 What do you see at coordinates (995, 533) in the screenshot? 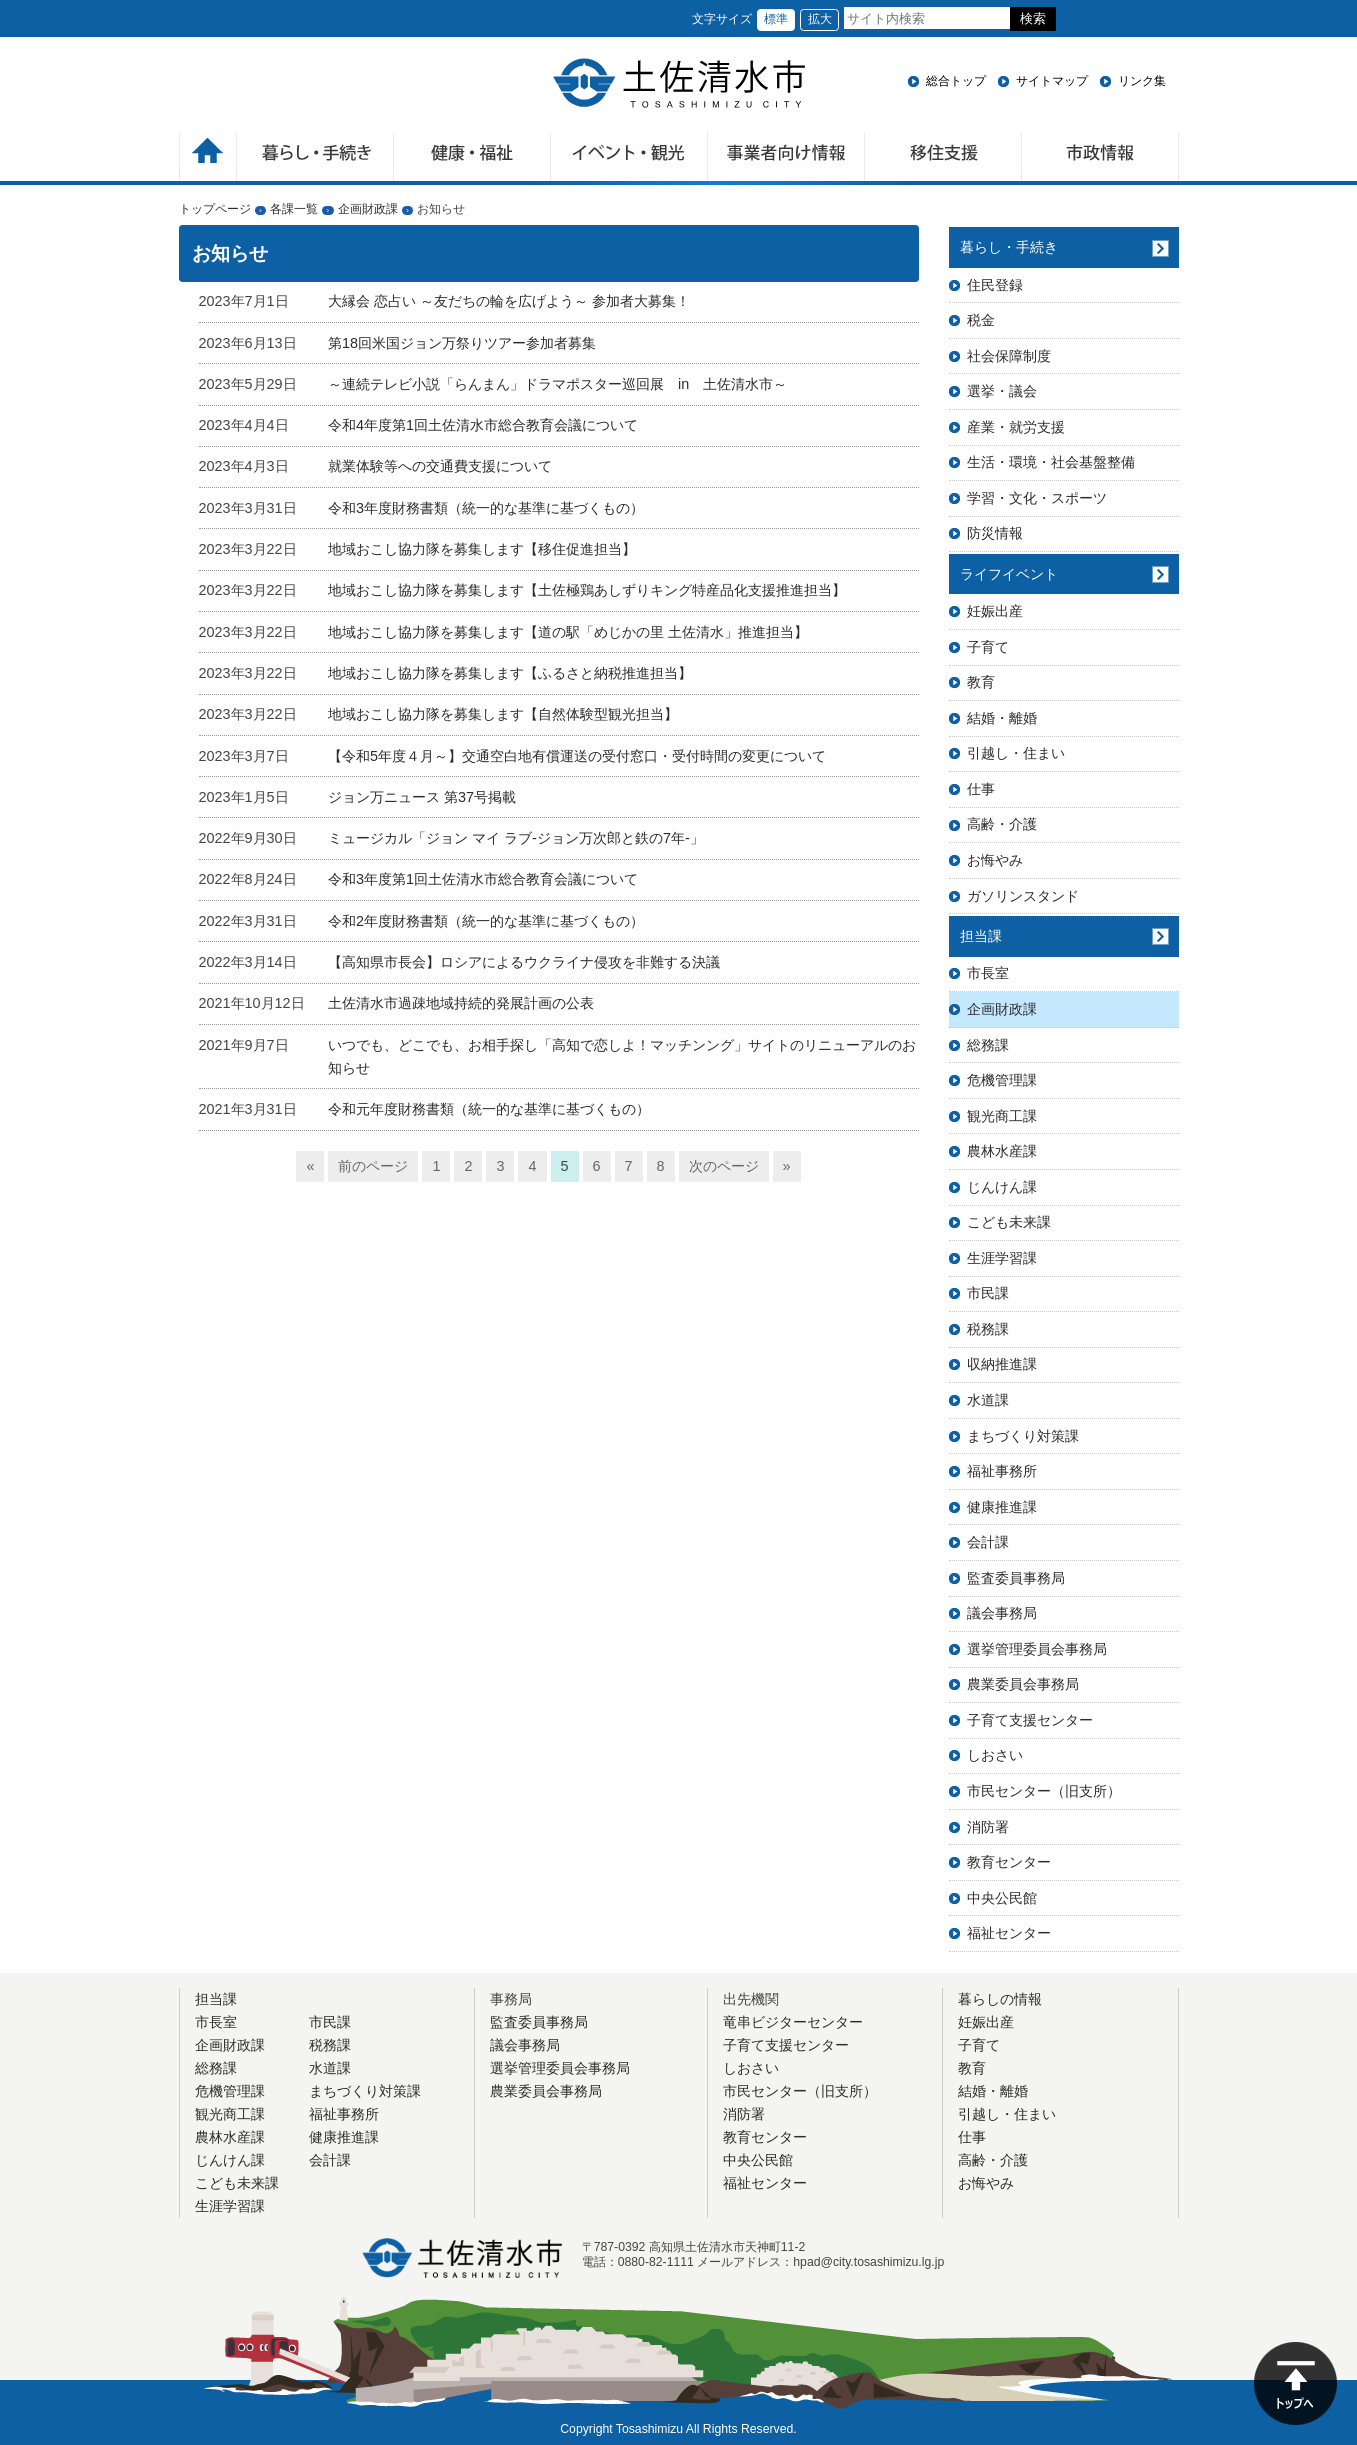
I see `防災情報` at bounding box center [995, 533].